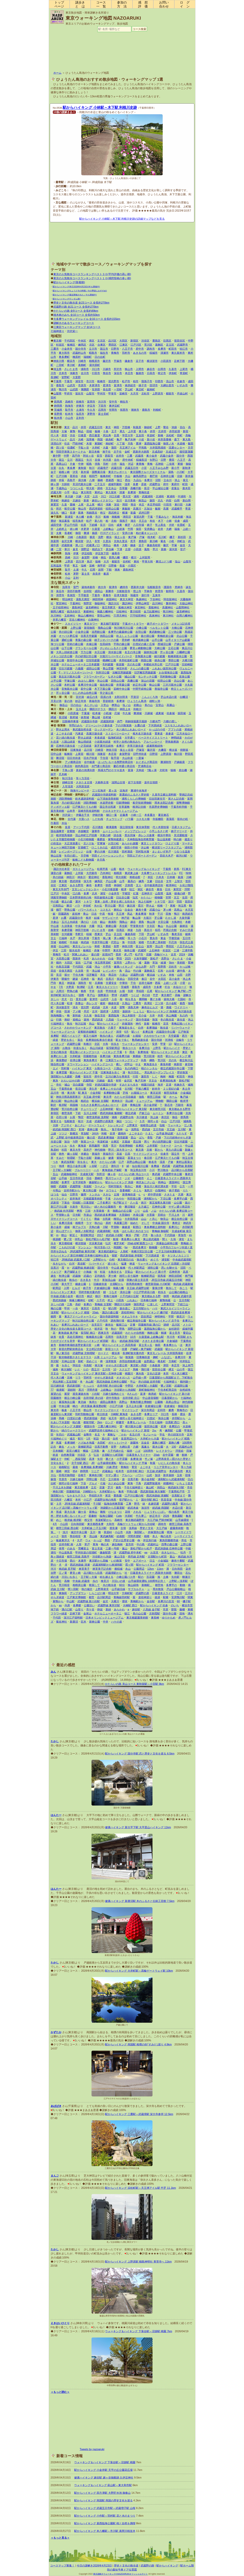 The height and width of the screenshot is (2576, 244). Describe the element at coordinates (93, 1402) in the screenshot. I see `海岸か` at that location.